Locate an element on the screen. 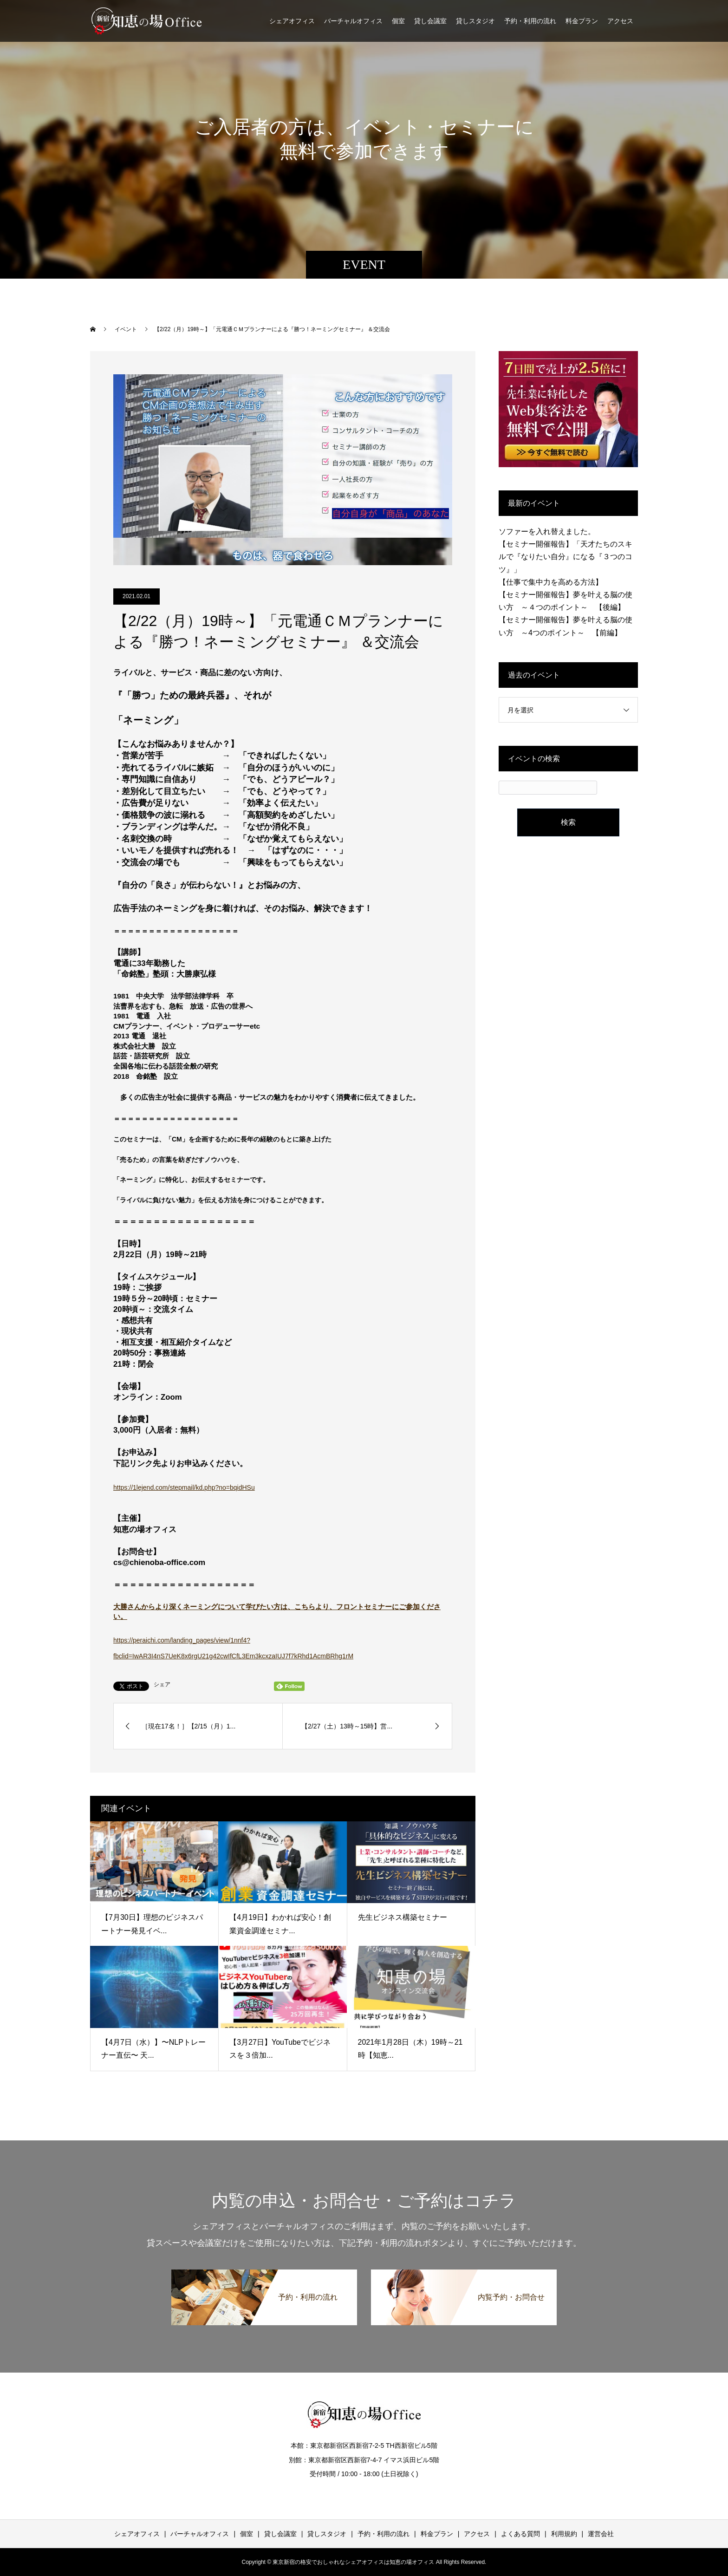 This screenshot has width=728, height=2576. シェアオフィス is located at coordinates (292, 21).